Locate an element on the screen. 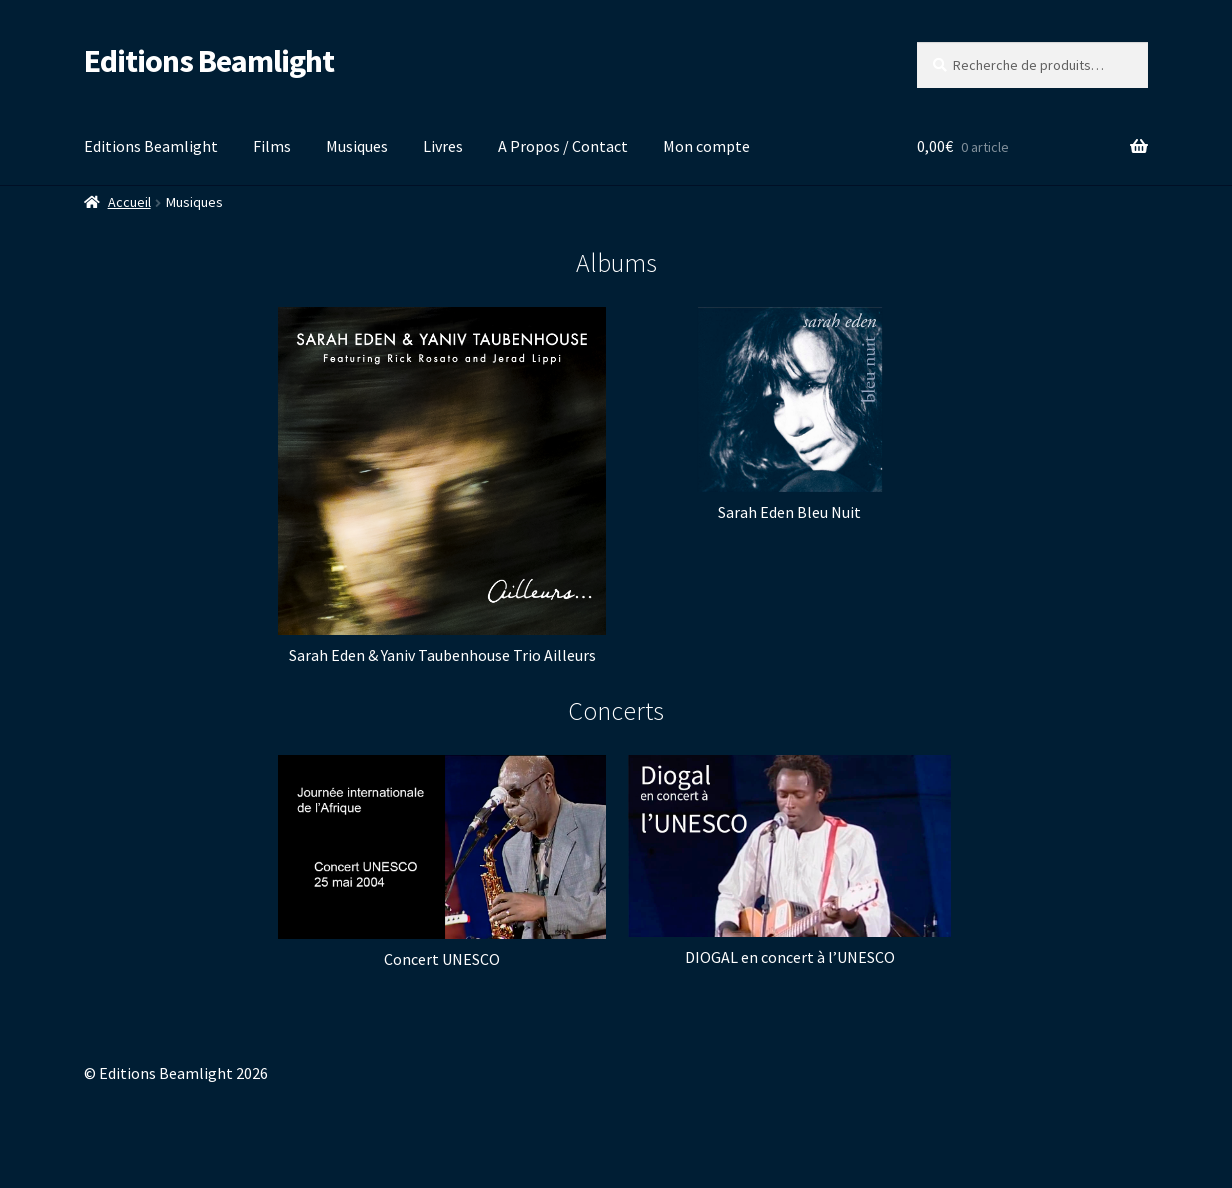  Editions Beamlight is located at coordinates (209, 61).